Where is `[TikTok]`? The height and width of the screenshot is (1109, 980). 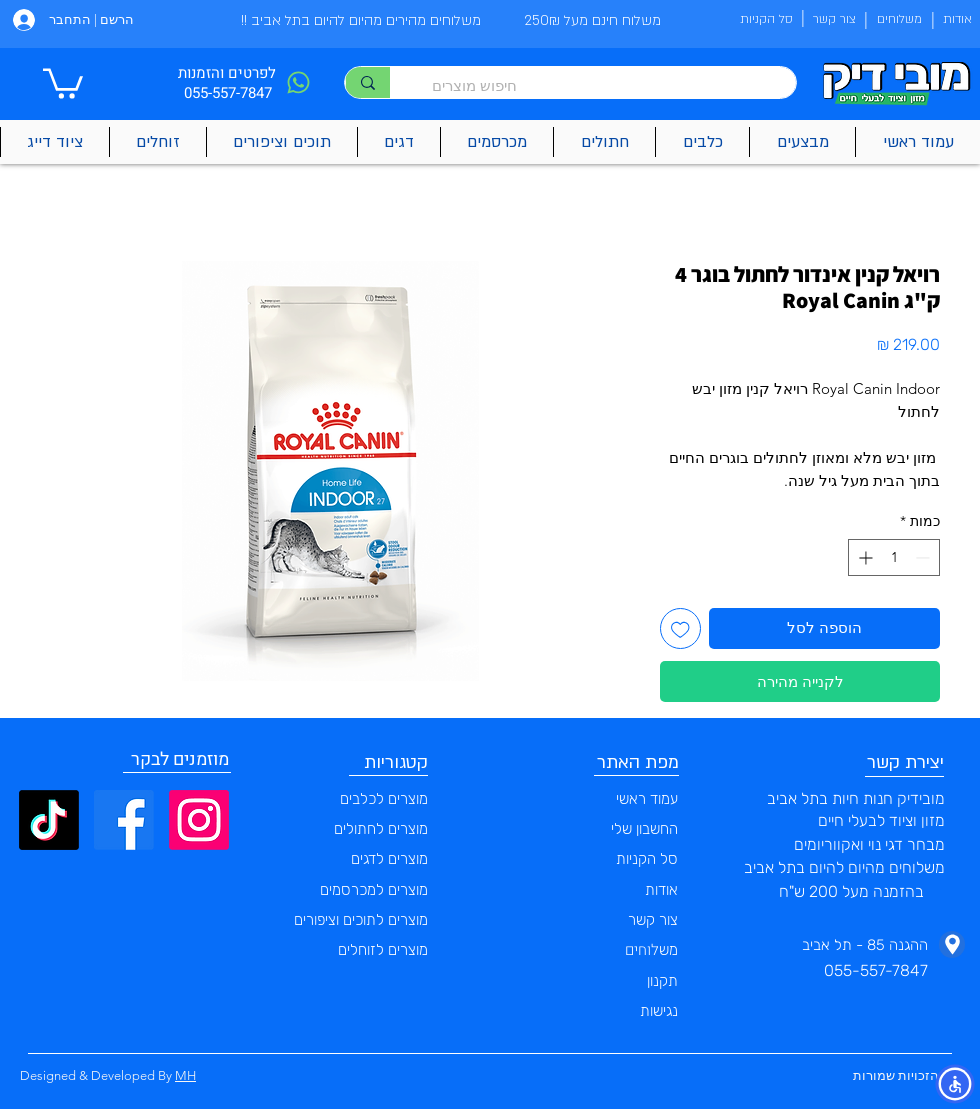
[TikTok] is located at coordinates (49, 820).